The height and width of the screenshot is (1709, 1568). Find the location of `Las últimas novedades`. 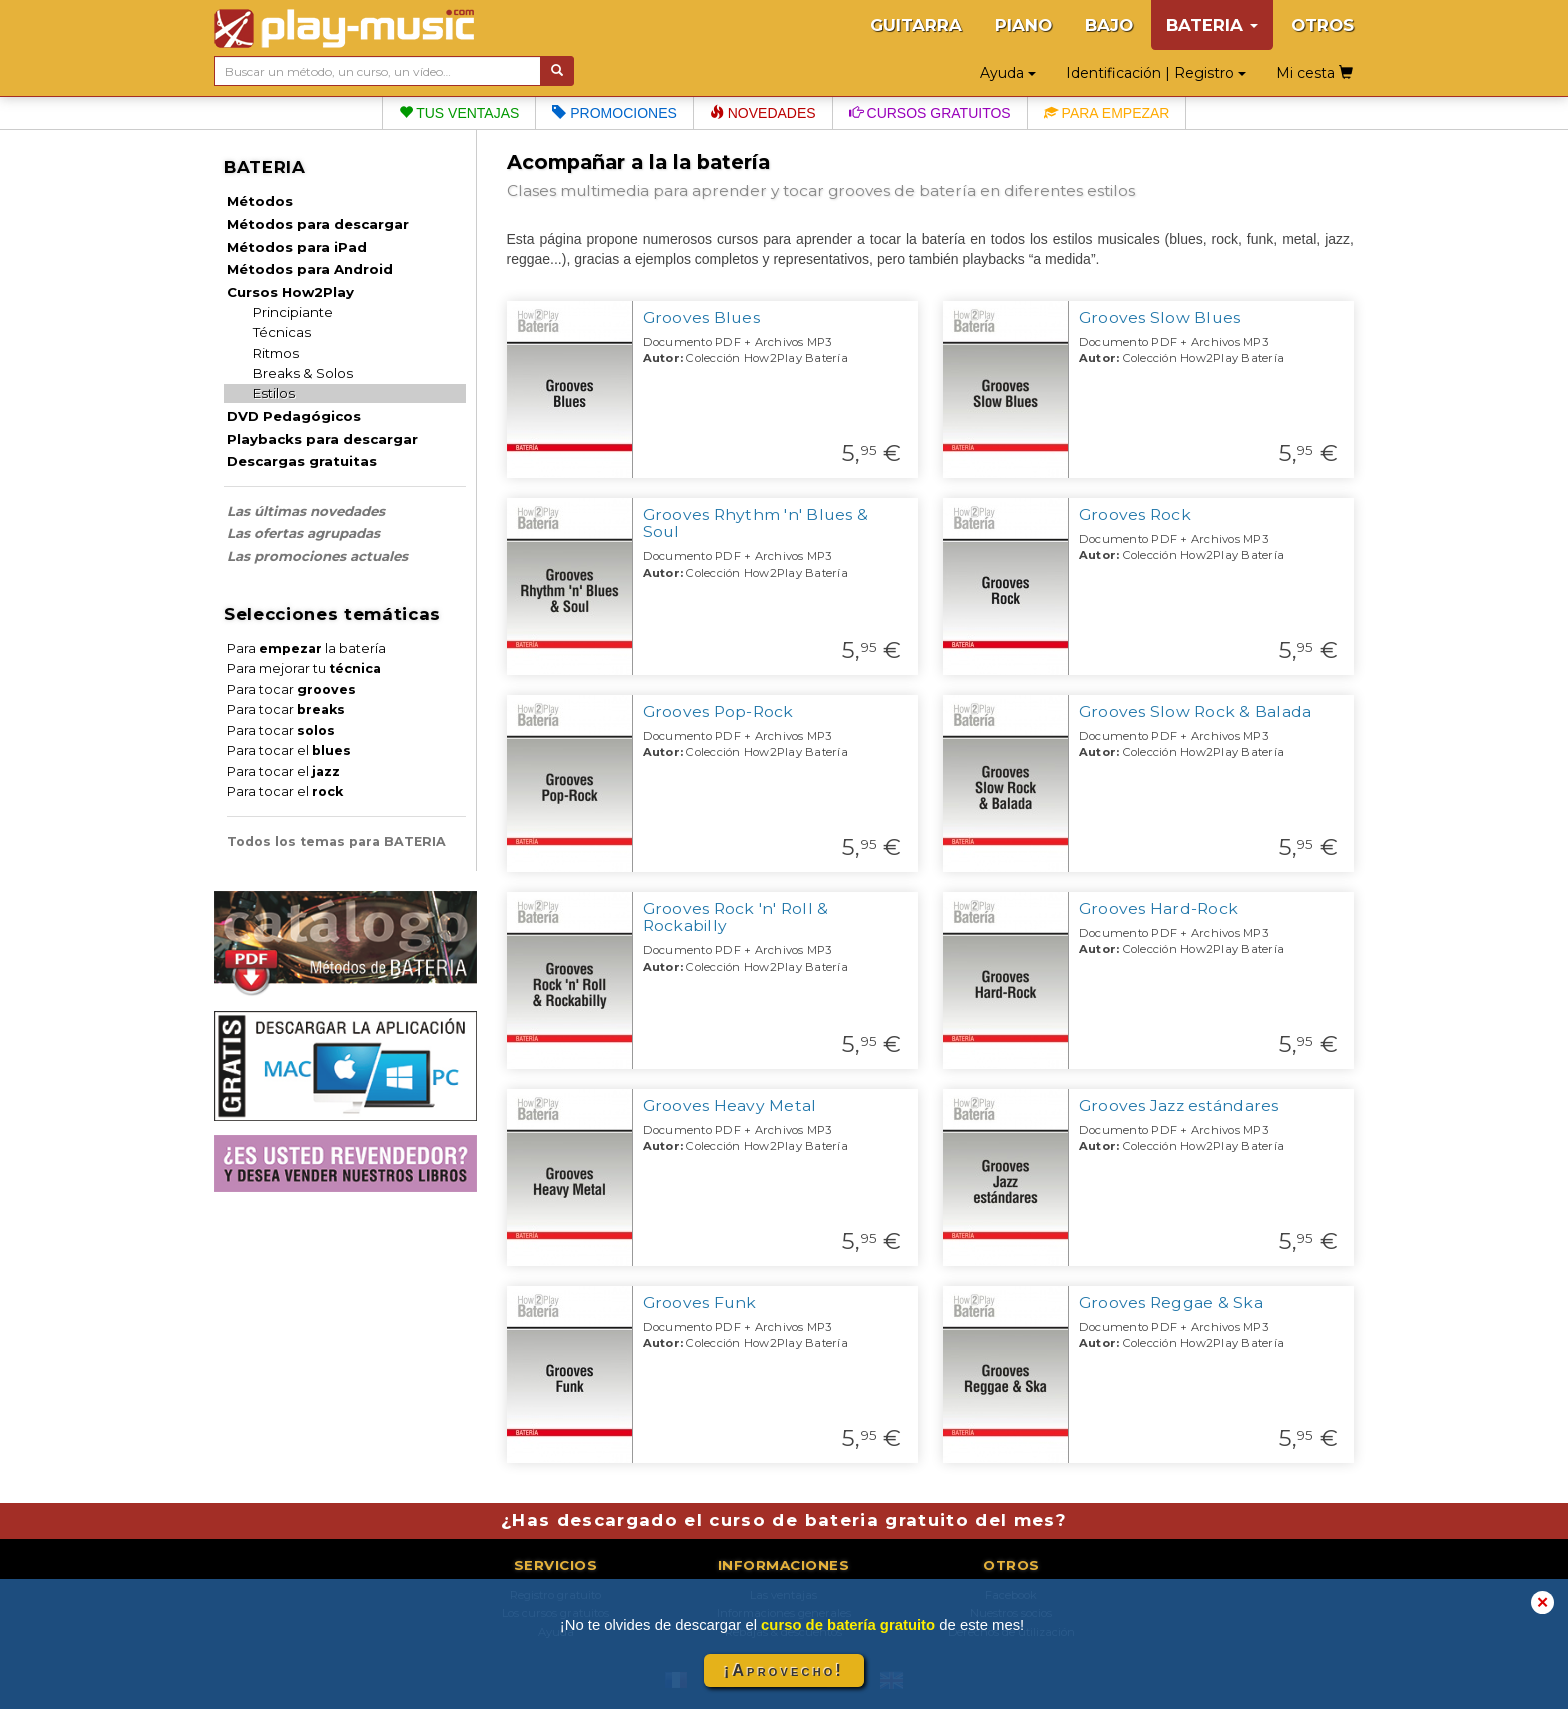

Las últimas novedades is located at coordinates (306, 511).